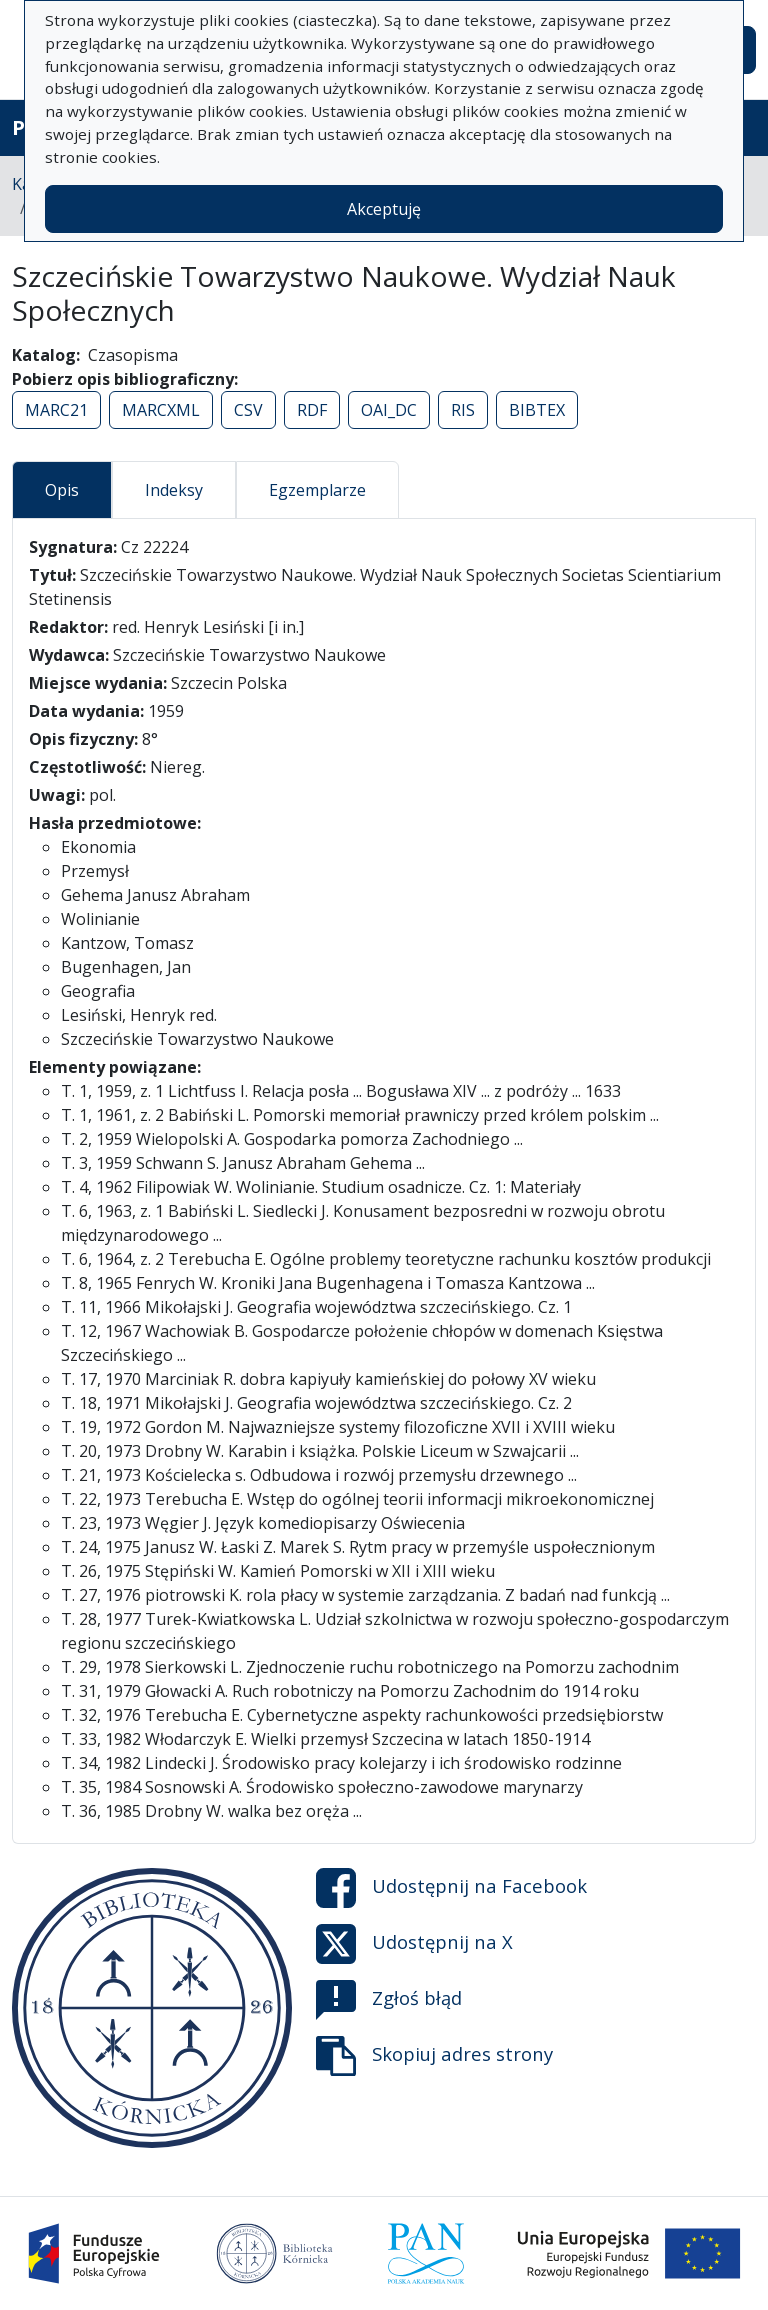 The height and width of the screenshot is (2310, 768). What do you see at coordinates (56, 410) in the screenshot?
I see `MARC21` at bounding box center [56, 410].